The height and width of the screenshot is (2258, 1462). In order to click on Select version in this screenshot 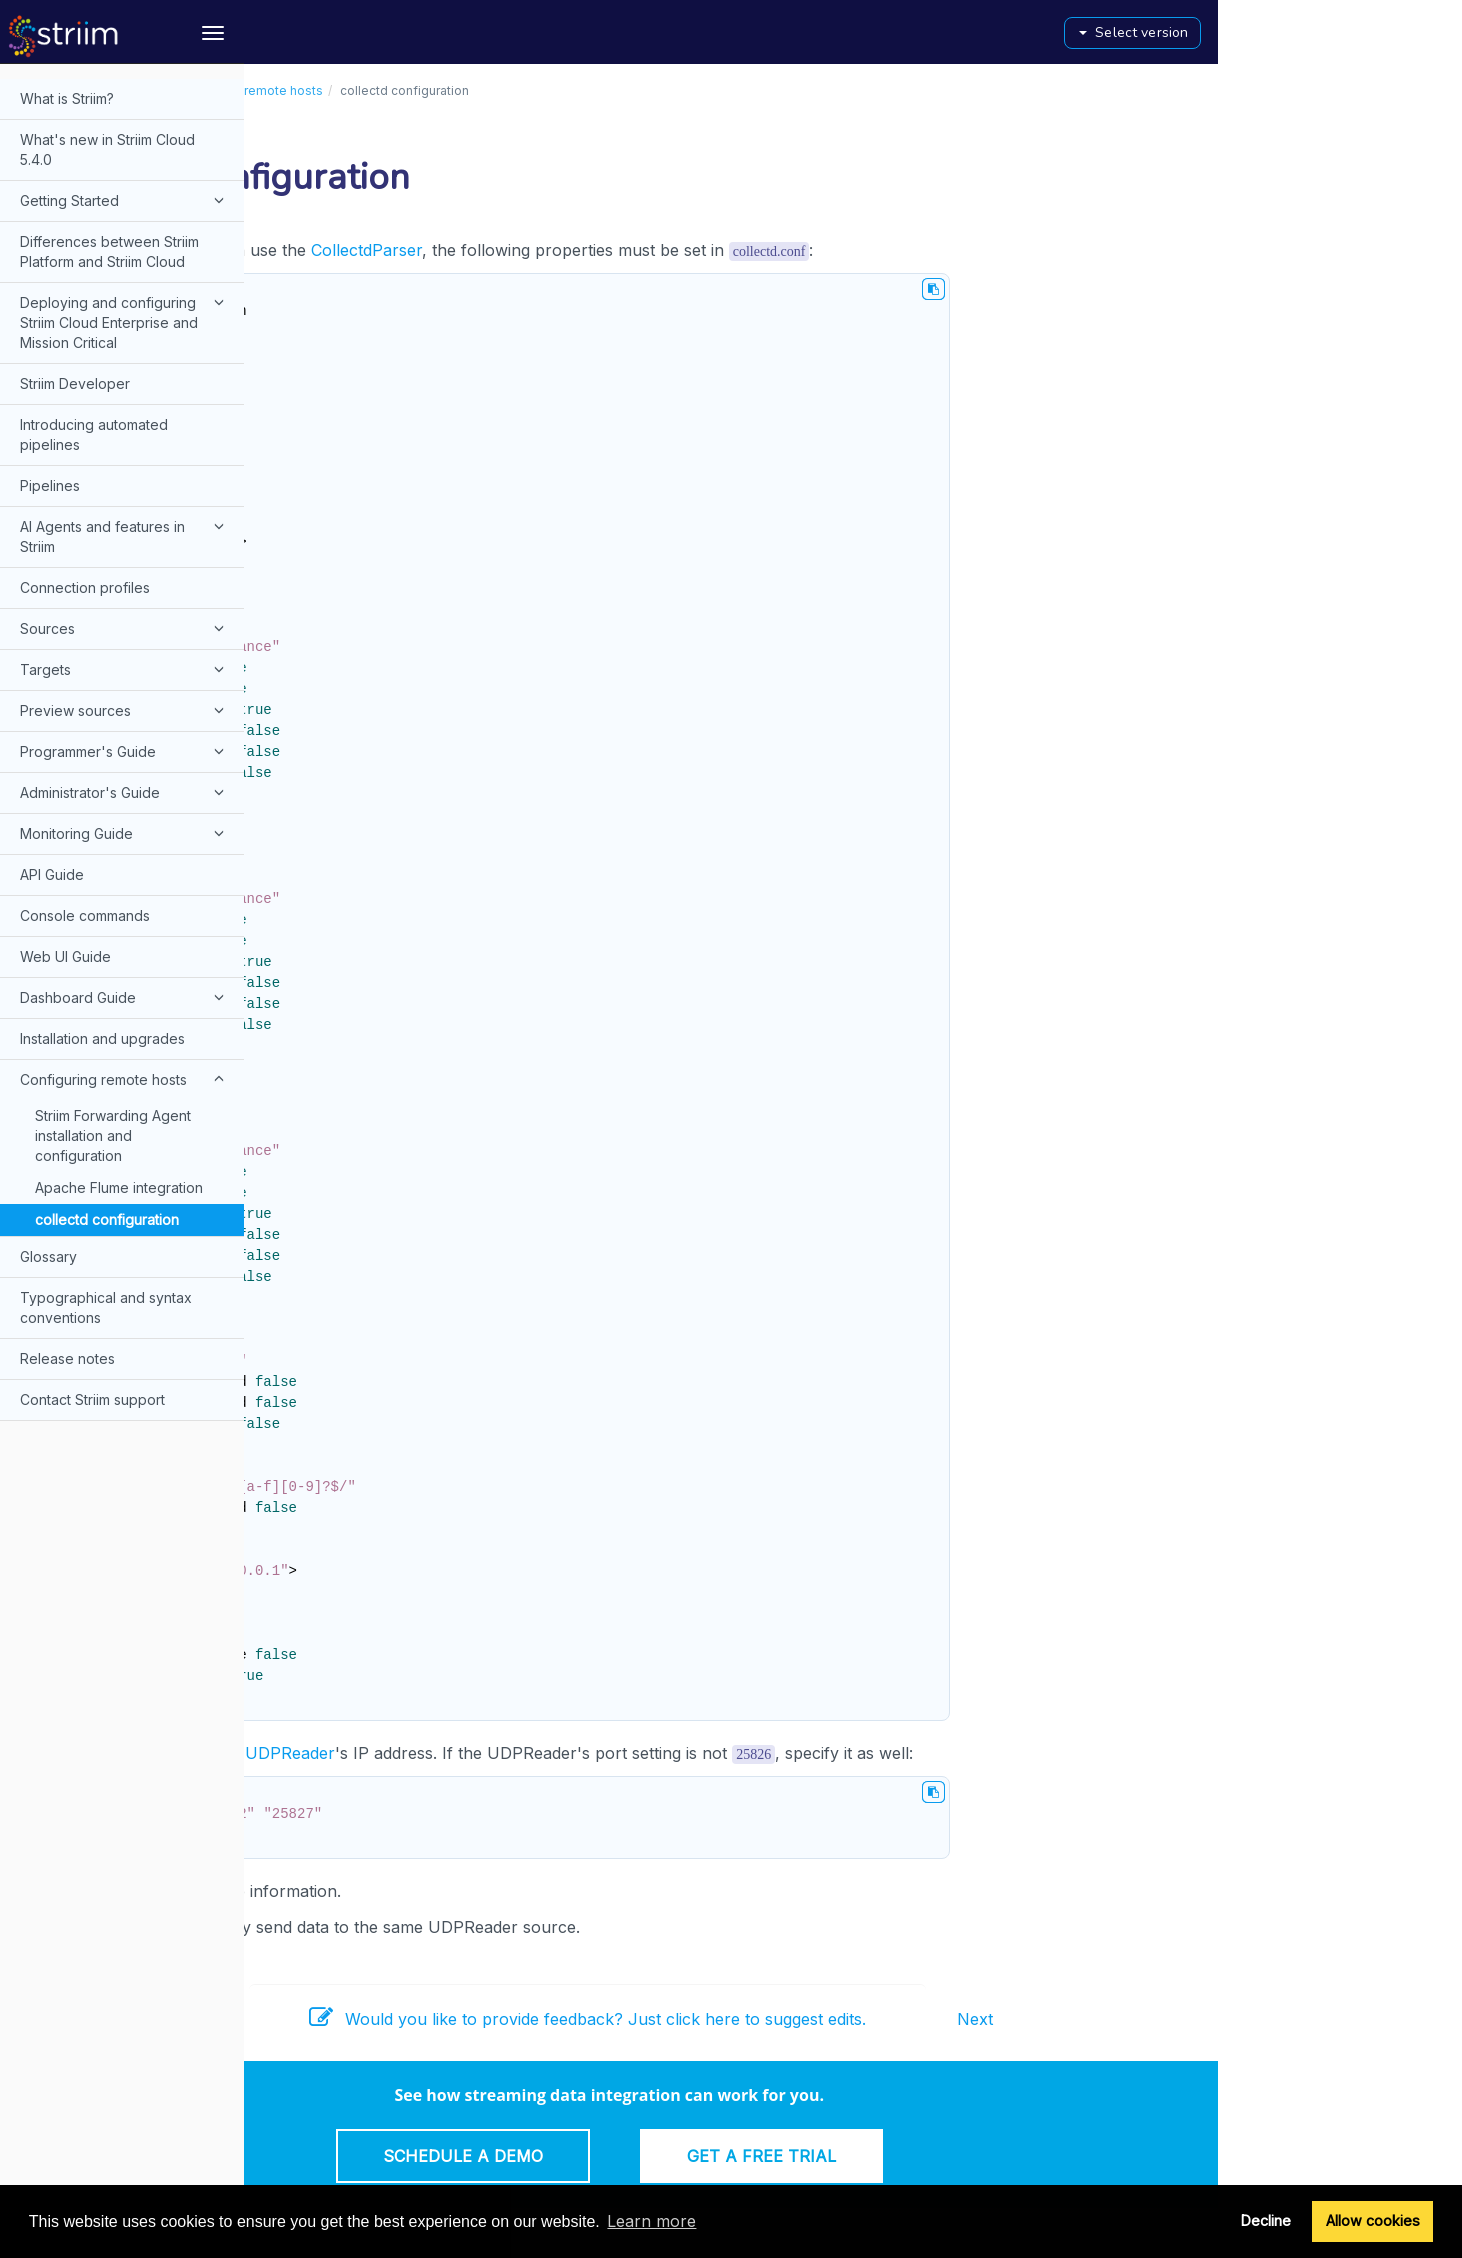, I will do `click(1377, 32)`.